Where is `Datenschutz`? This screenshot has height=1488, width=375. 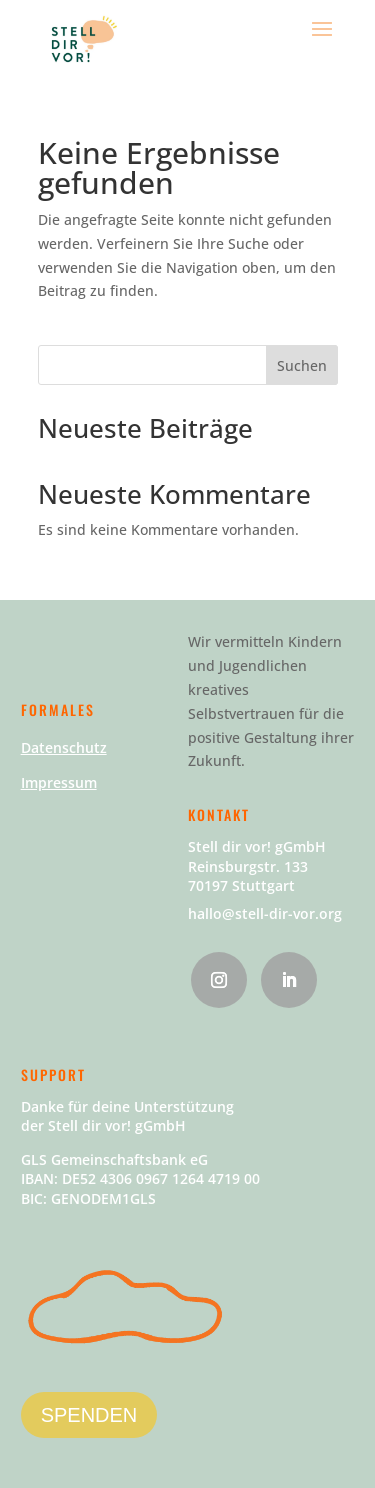
Datenschutz is located at coordinates (64, 747).